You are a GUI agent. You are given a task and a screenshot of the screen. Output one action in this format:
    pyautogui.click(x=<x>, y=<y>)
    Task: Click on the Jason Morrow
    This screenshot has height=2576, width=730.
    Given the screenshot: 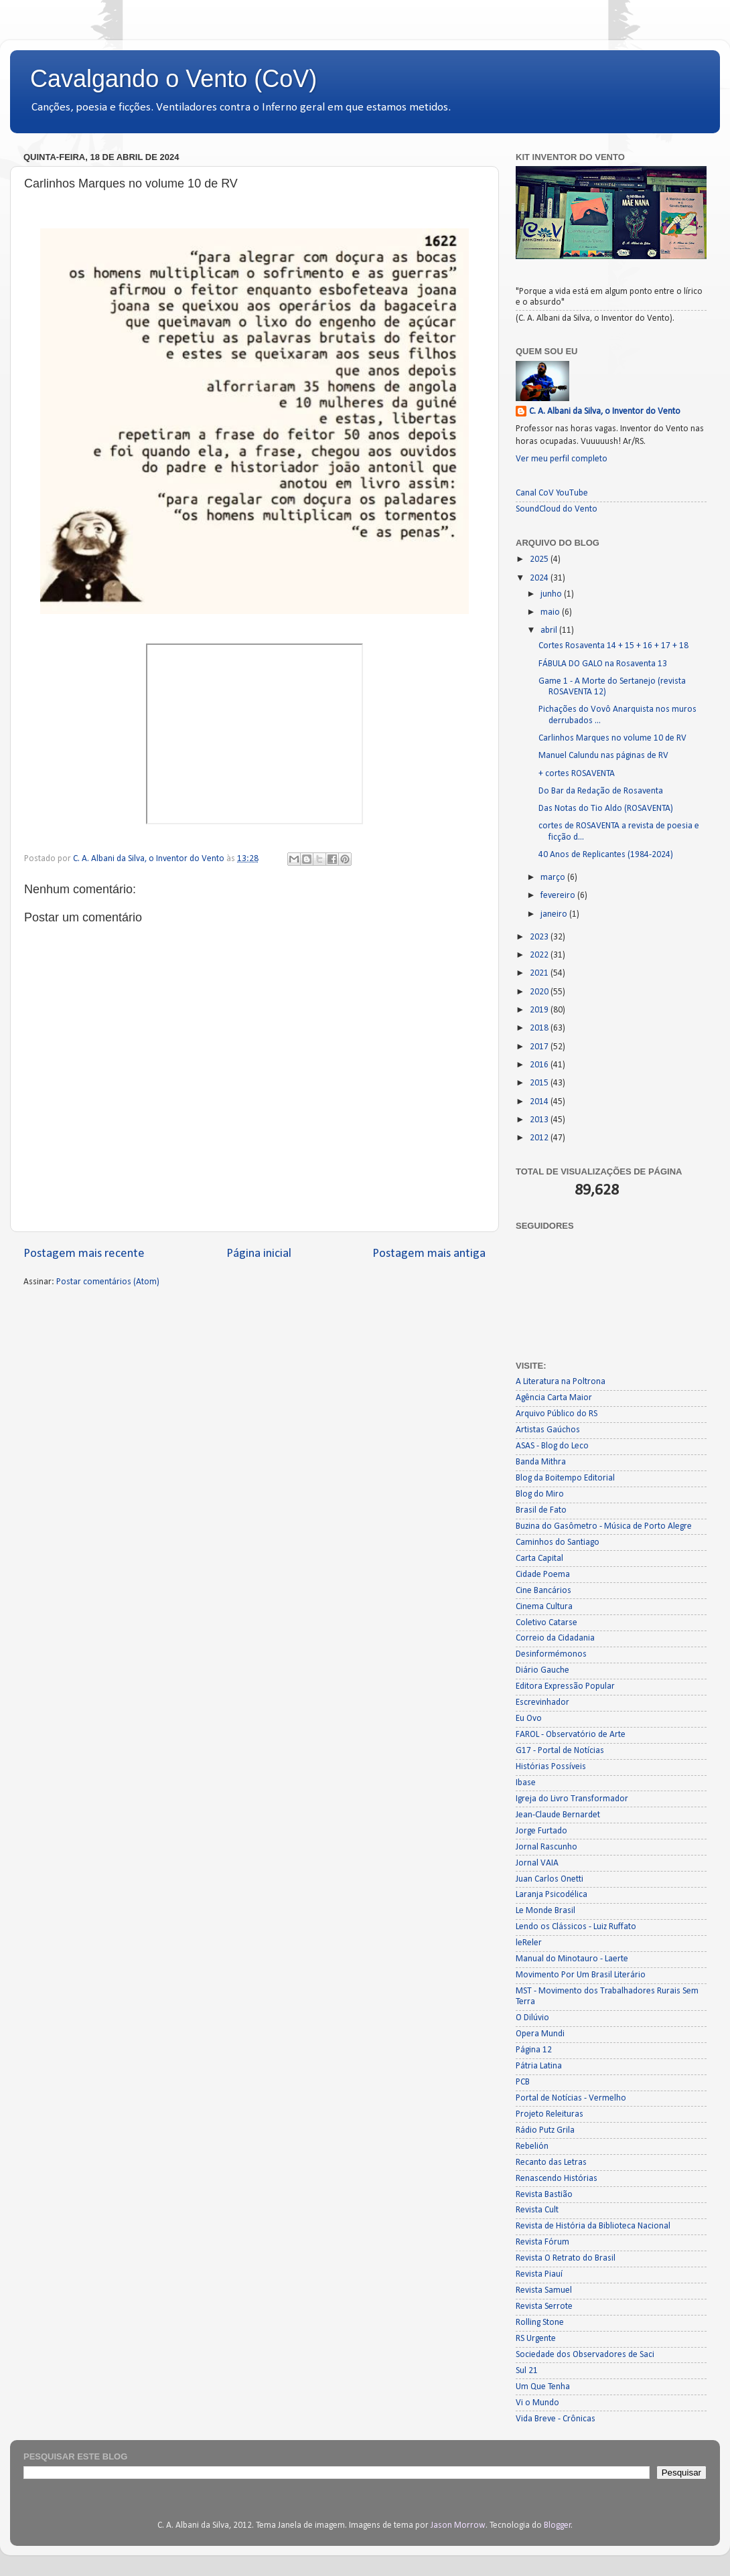 What is the action you would take?
    pyautogui.click(x=458, y=2525)
    